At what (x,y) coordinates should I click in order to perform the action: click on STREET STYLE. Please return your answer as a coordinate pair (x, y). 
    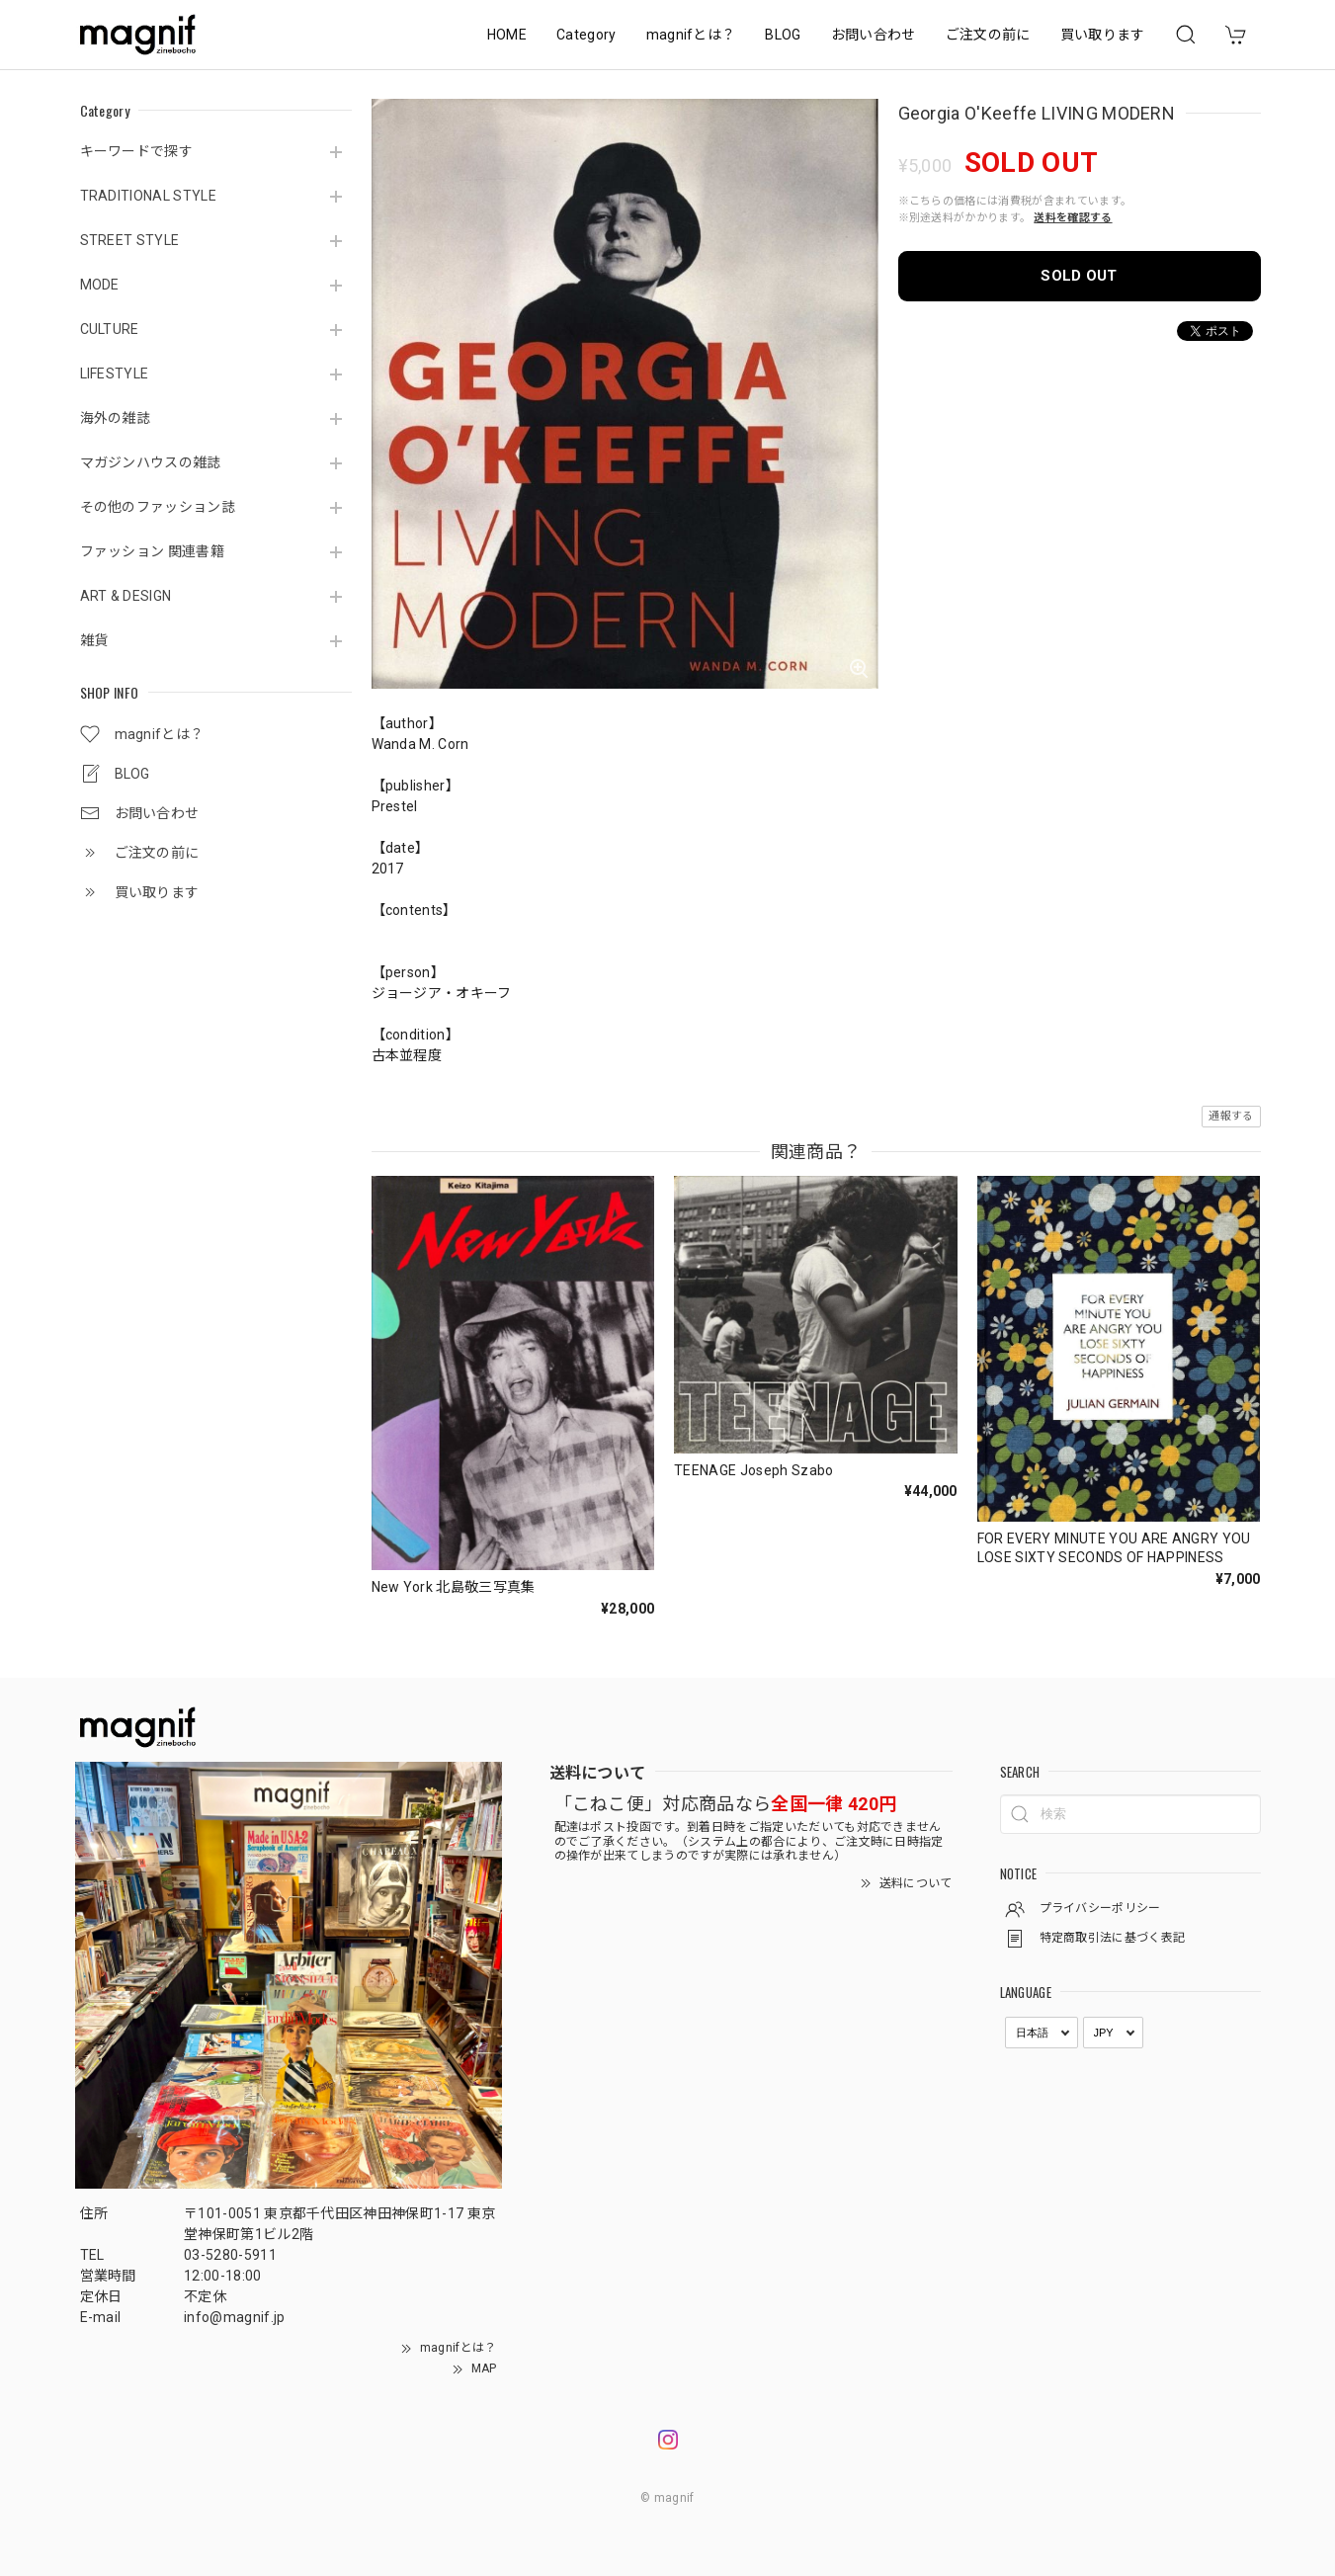
    Looking at the image, I should click on (130, 240).